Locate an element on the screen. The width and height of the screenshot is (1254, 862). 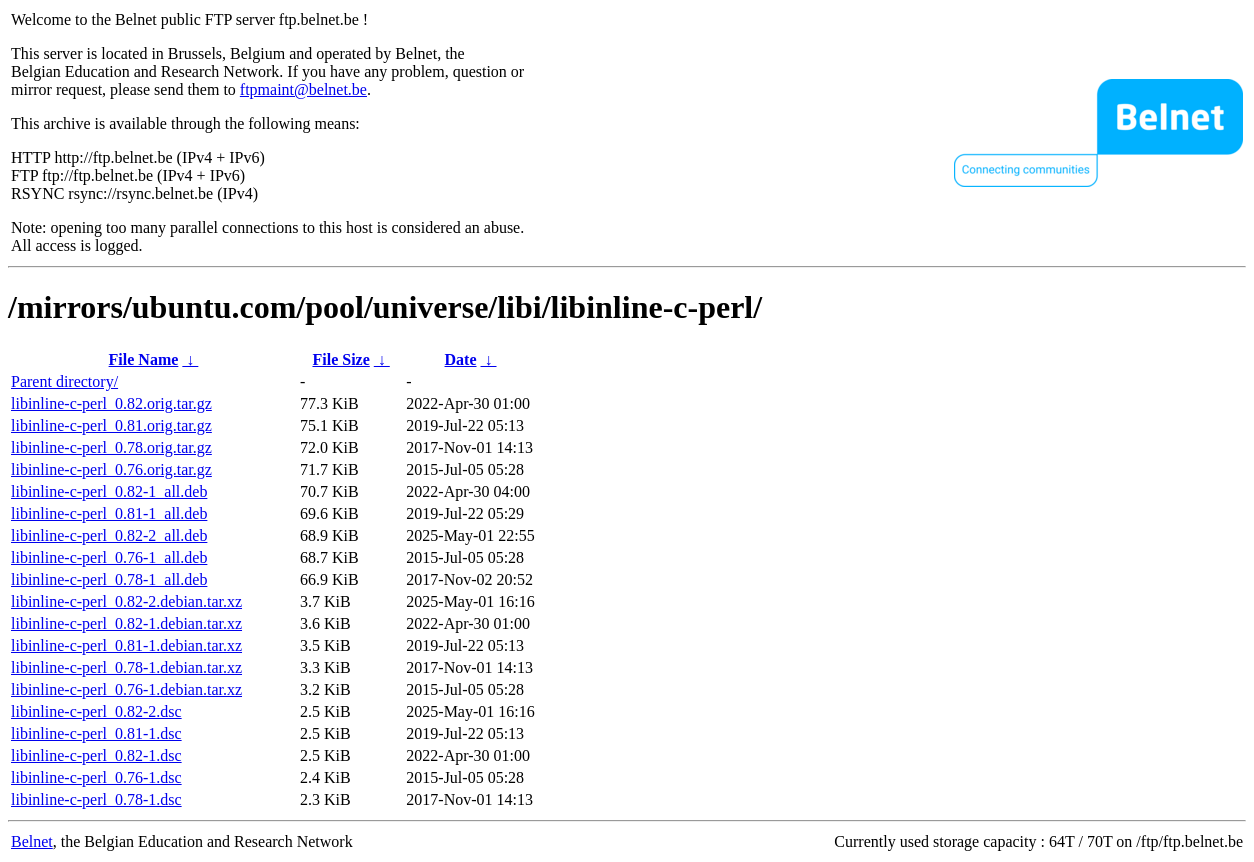
libinline-c-perl_0.81.orig.tar.gz is located at coordinates (111, 425).